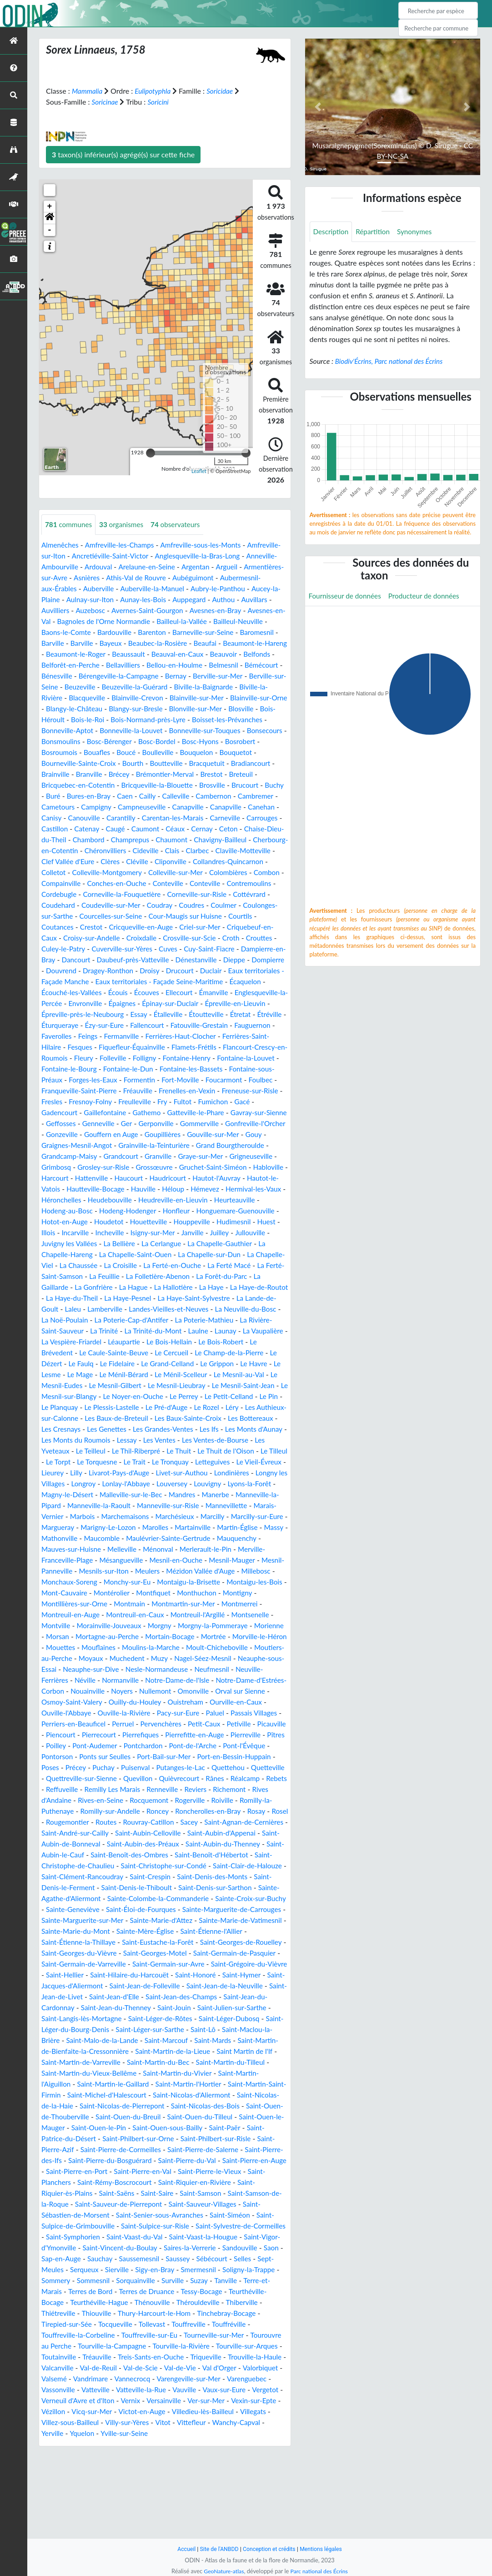  What do you see at coordinates (113, 1964) in the screenshot?
I see `Saint-Denis-sur-Sarthon` at bounding box center [113, 1964].